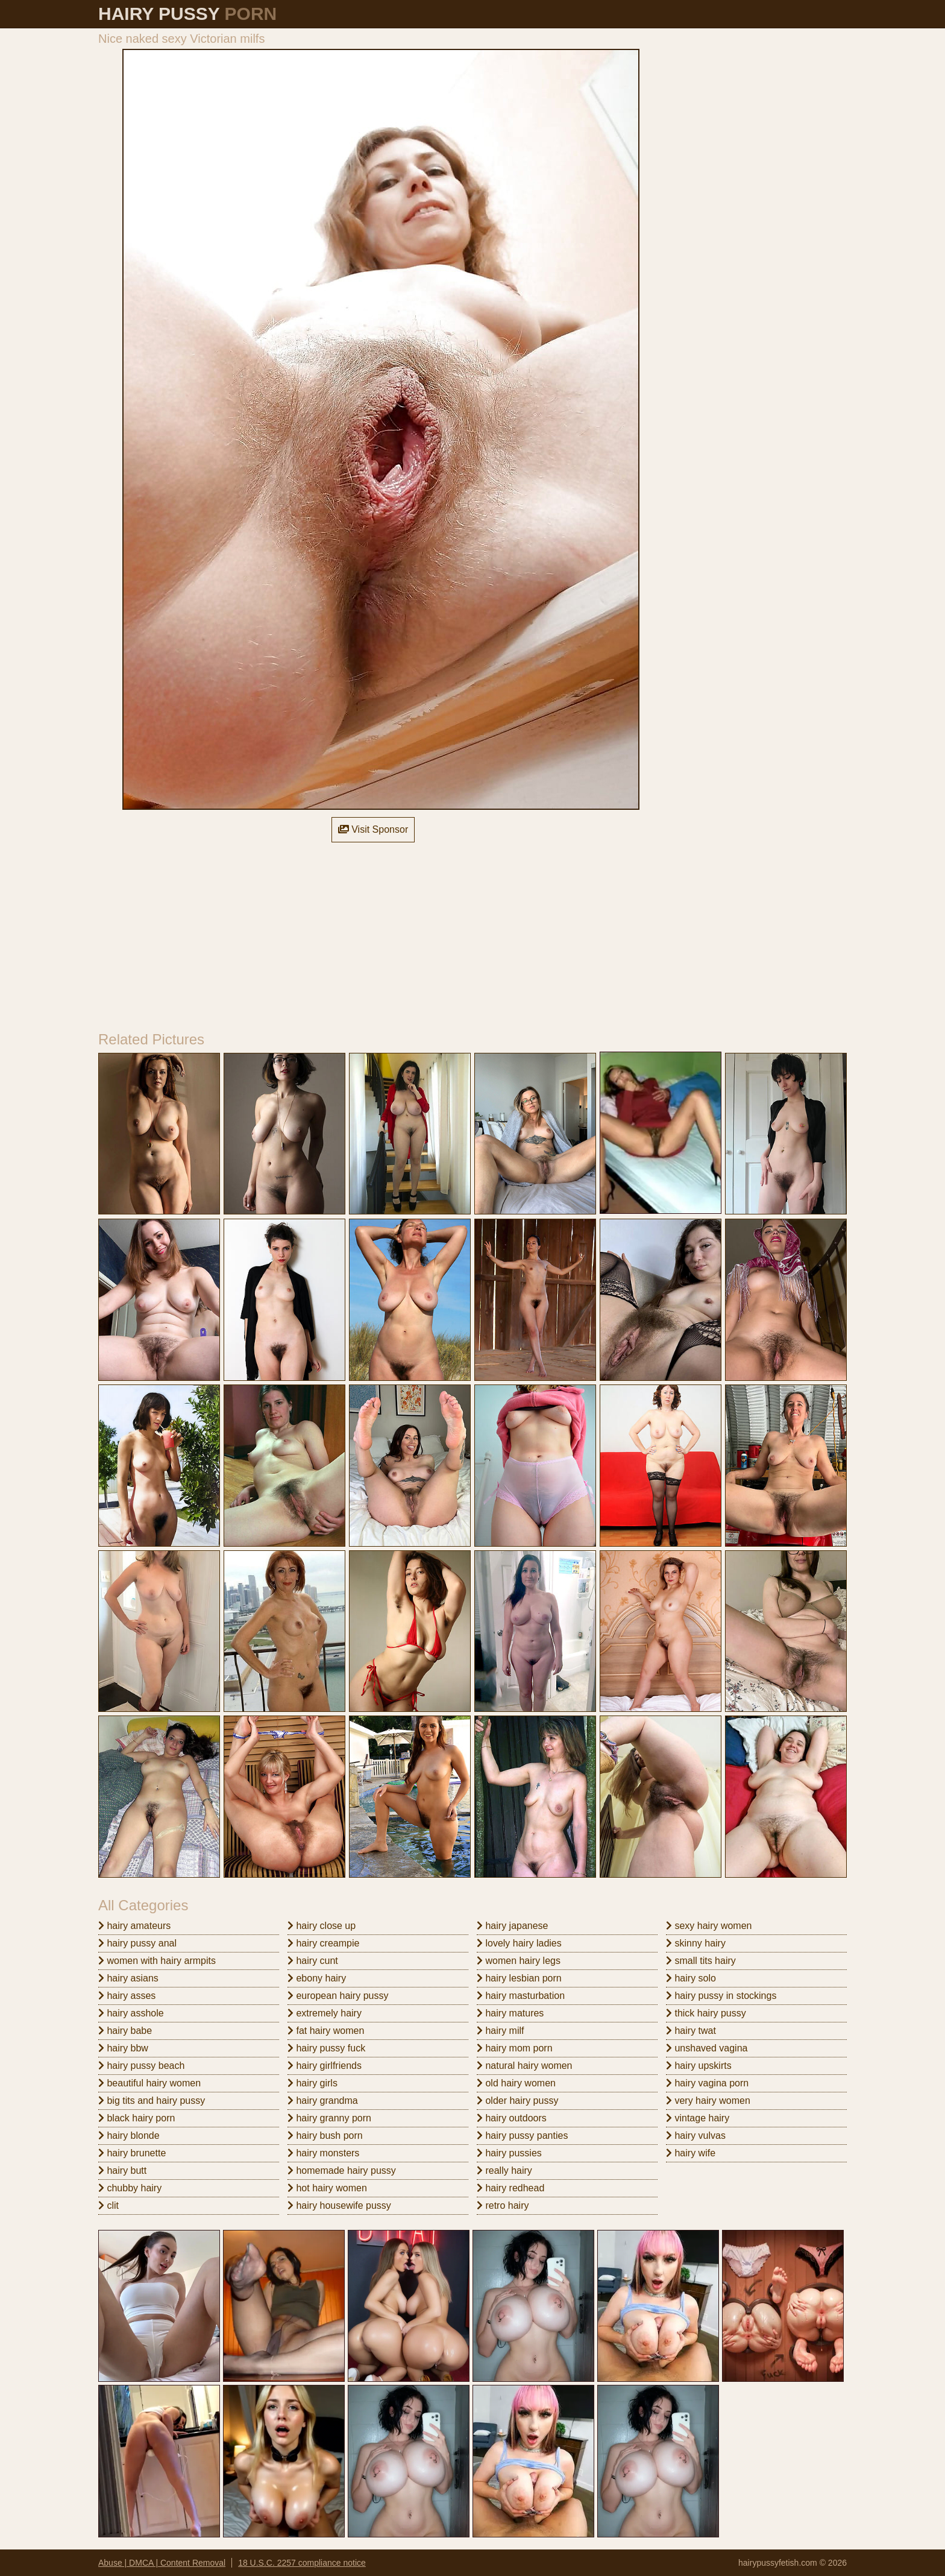 The image size is (945, 2576). What do you see at coordinates (518, 1961) in the screenshot?
I see `women hairy legs` at bounding box center [518, 1961].